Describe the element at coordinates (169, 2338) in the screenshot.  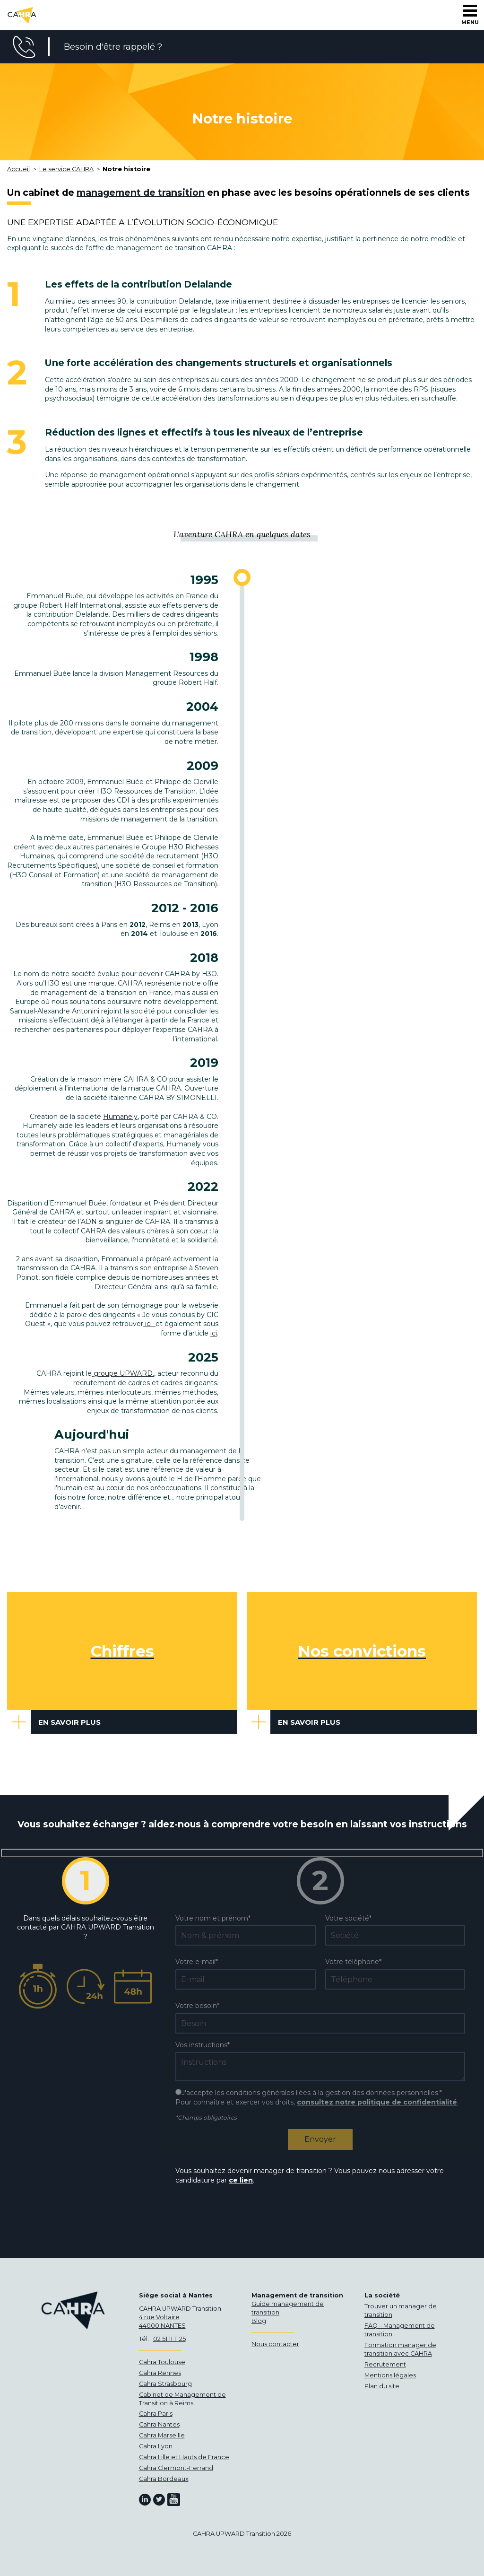
I see `02 51 11 11 25` at that location.